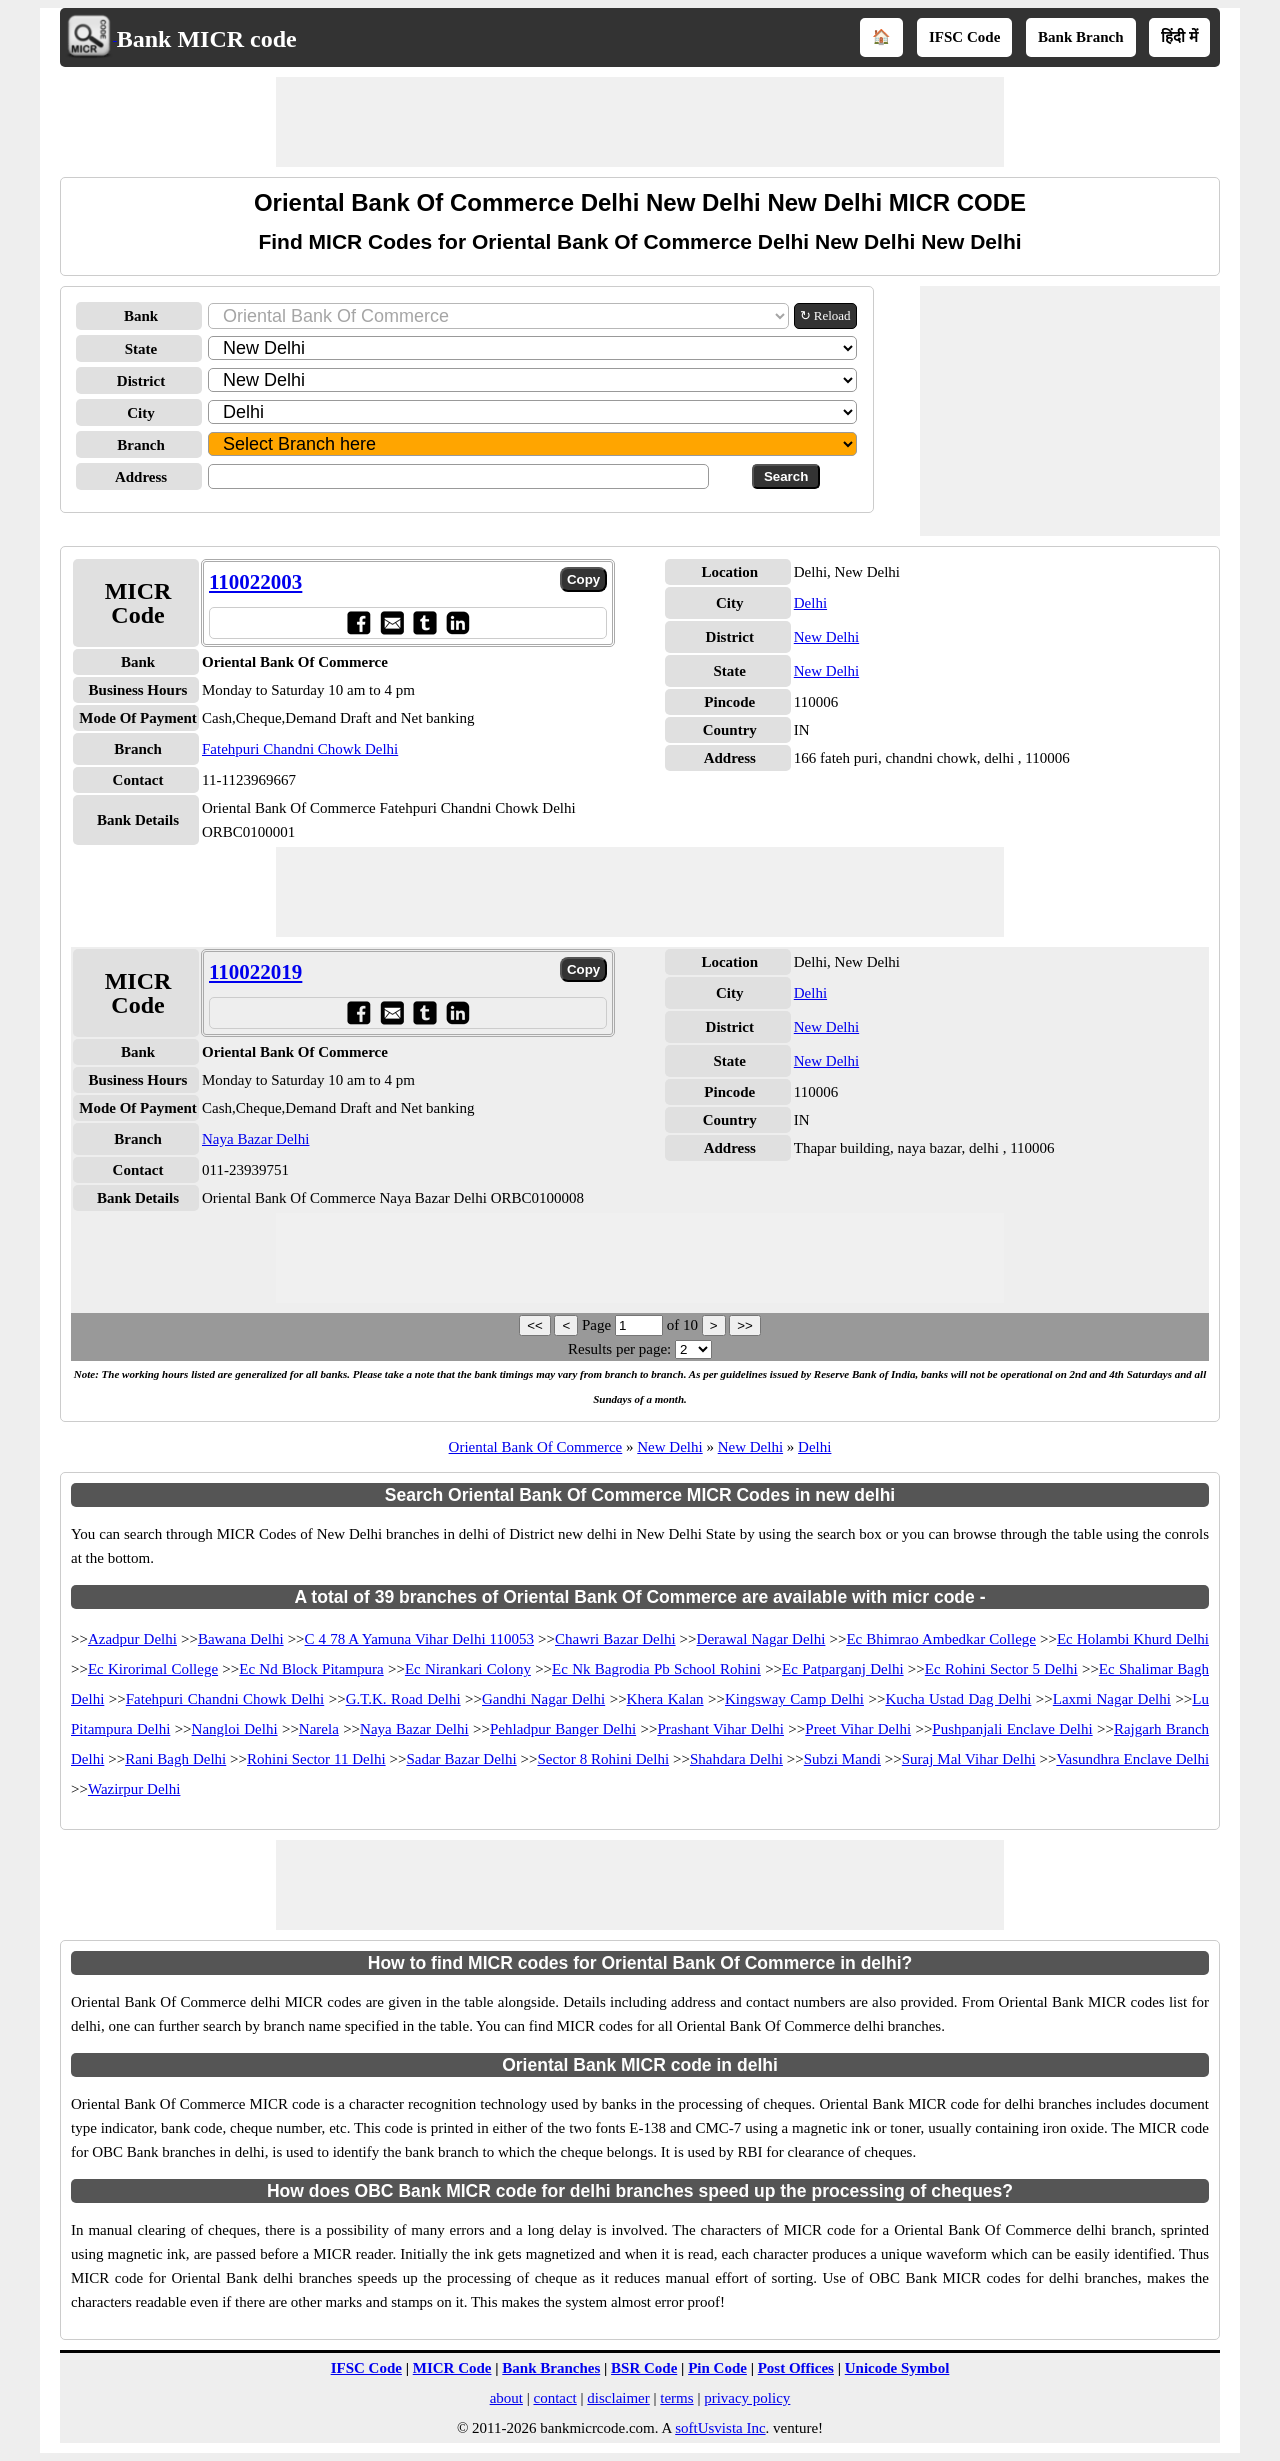 The width and height of the screenshot is (1280, 2461). I want to click on Chawri Bazar Delhi, so click(615, 1639).